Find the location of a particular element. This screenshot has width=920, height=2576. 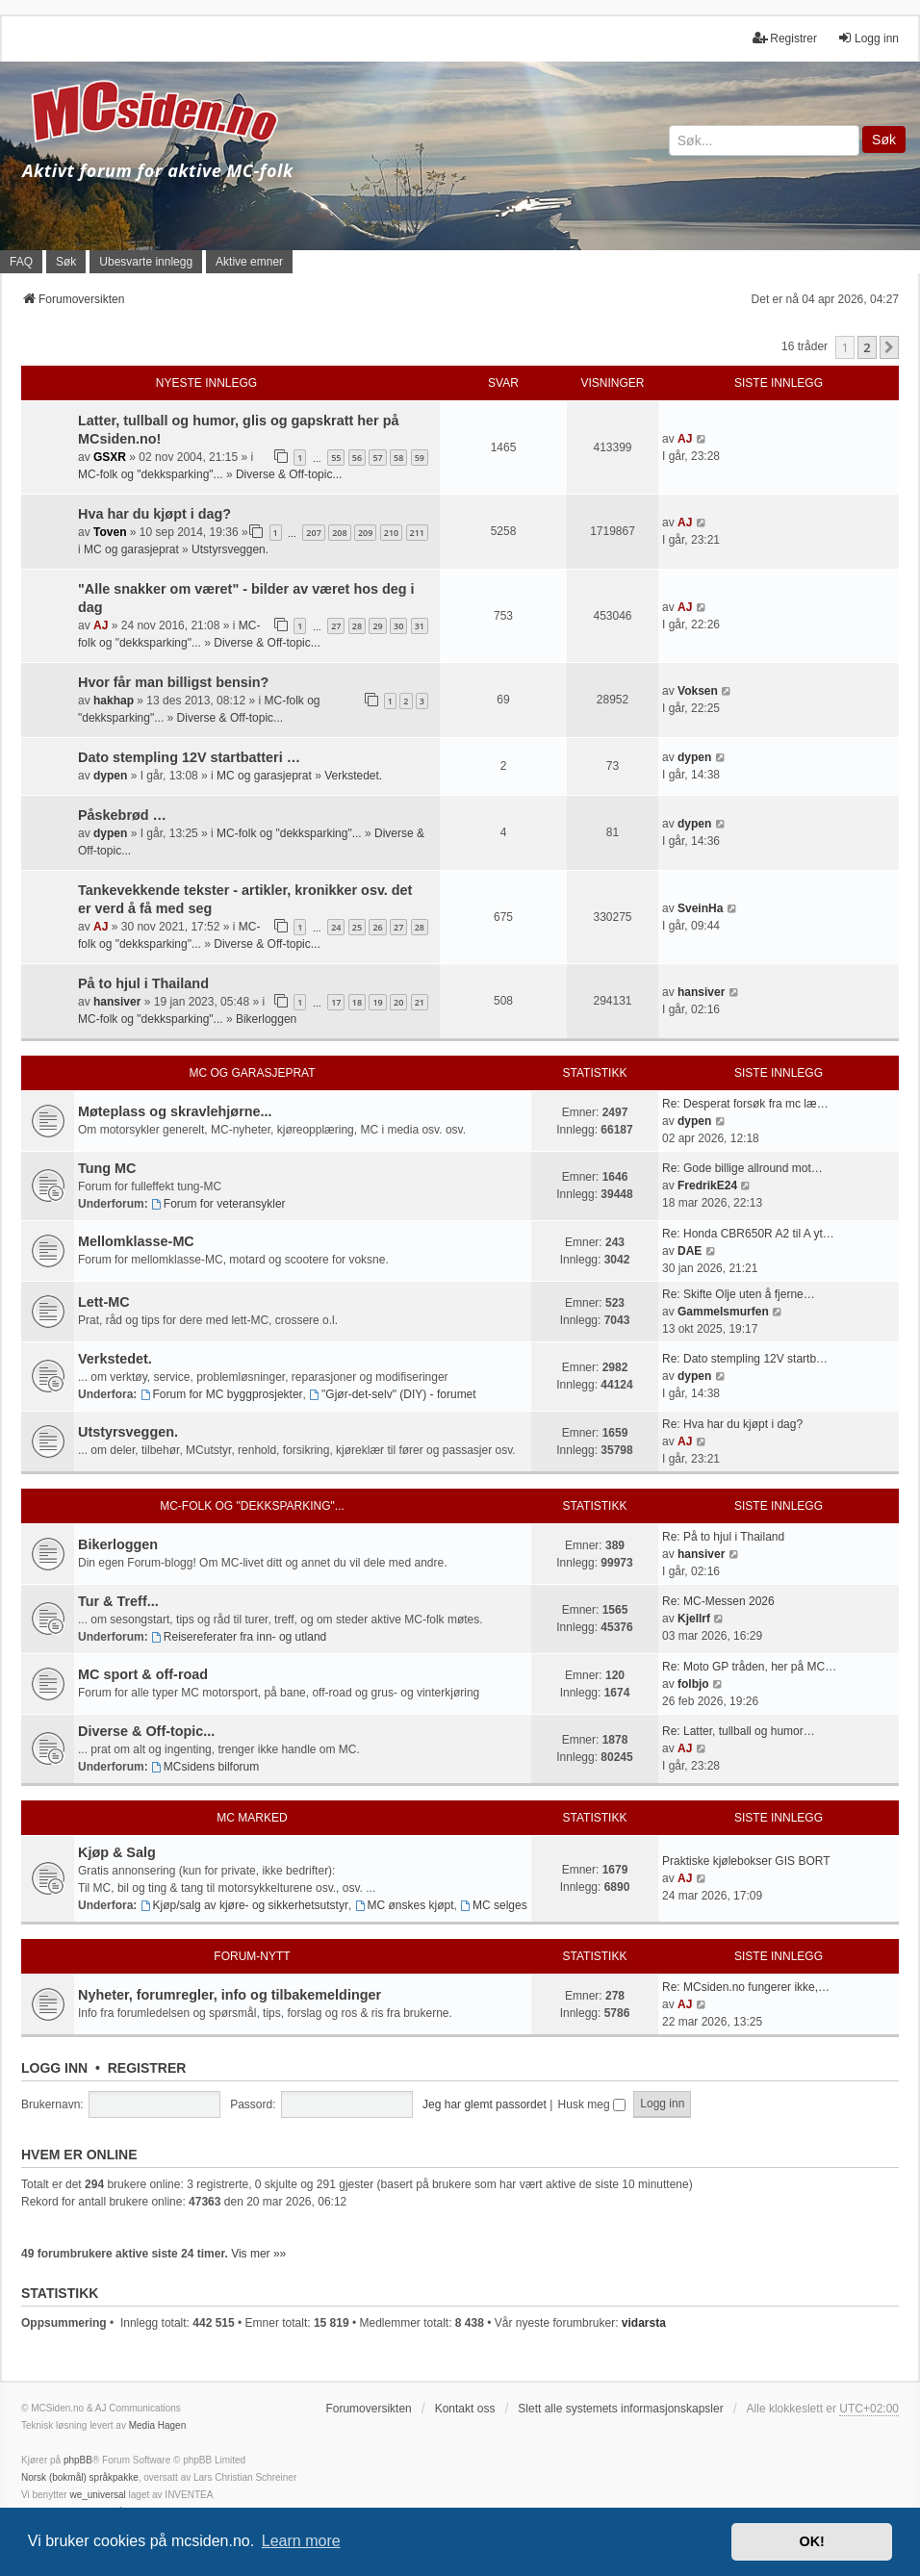

Kontakt oss [menuitem] is located at coordinates (465, 2408).